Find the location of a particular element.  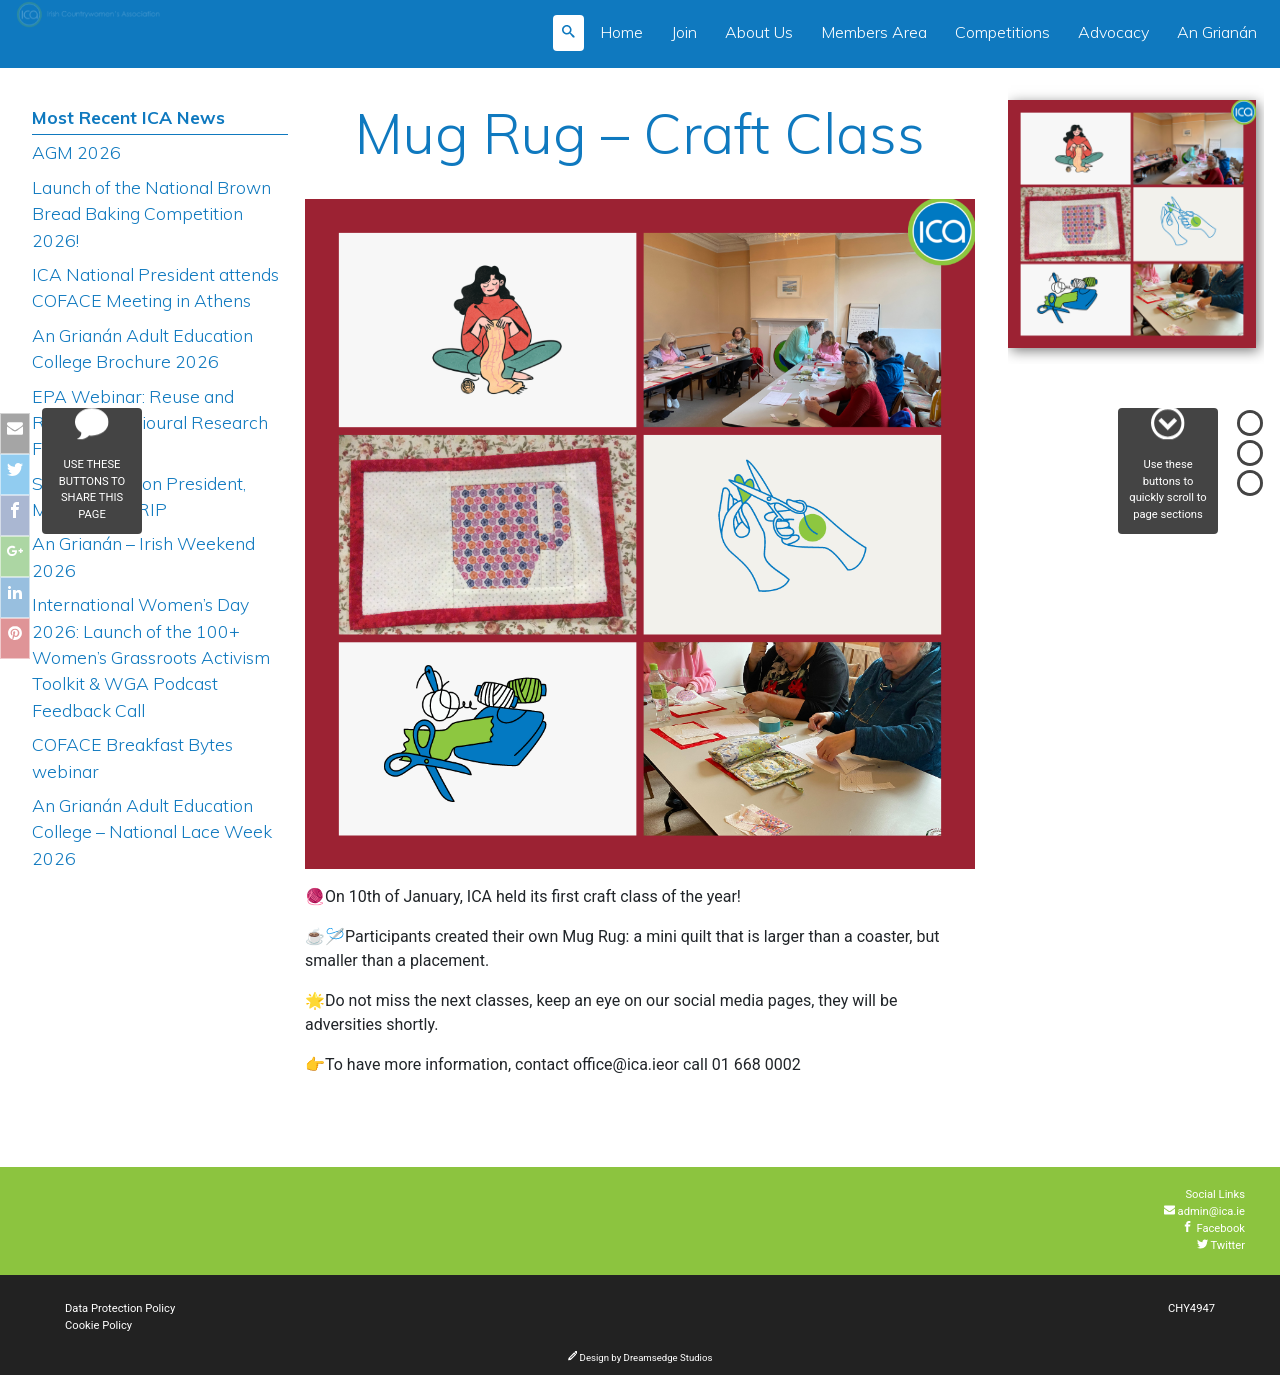

Most Recent ICA News is located at coordinates (128, 117).